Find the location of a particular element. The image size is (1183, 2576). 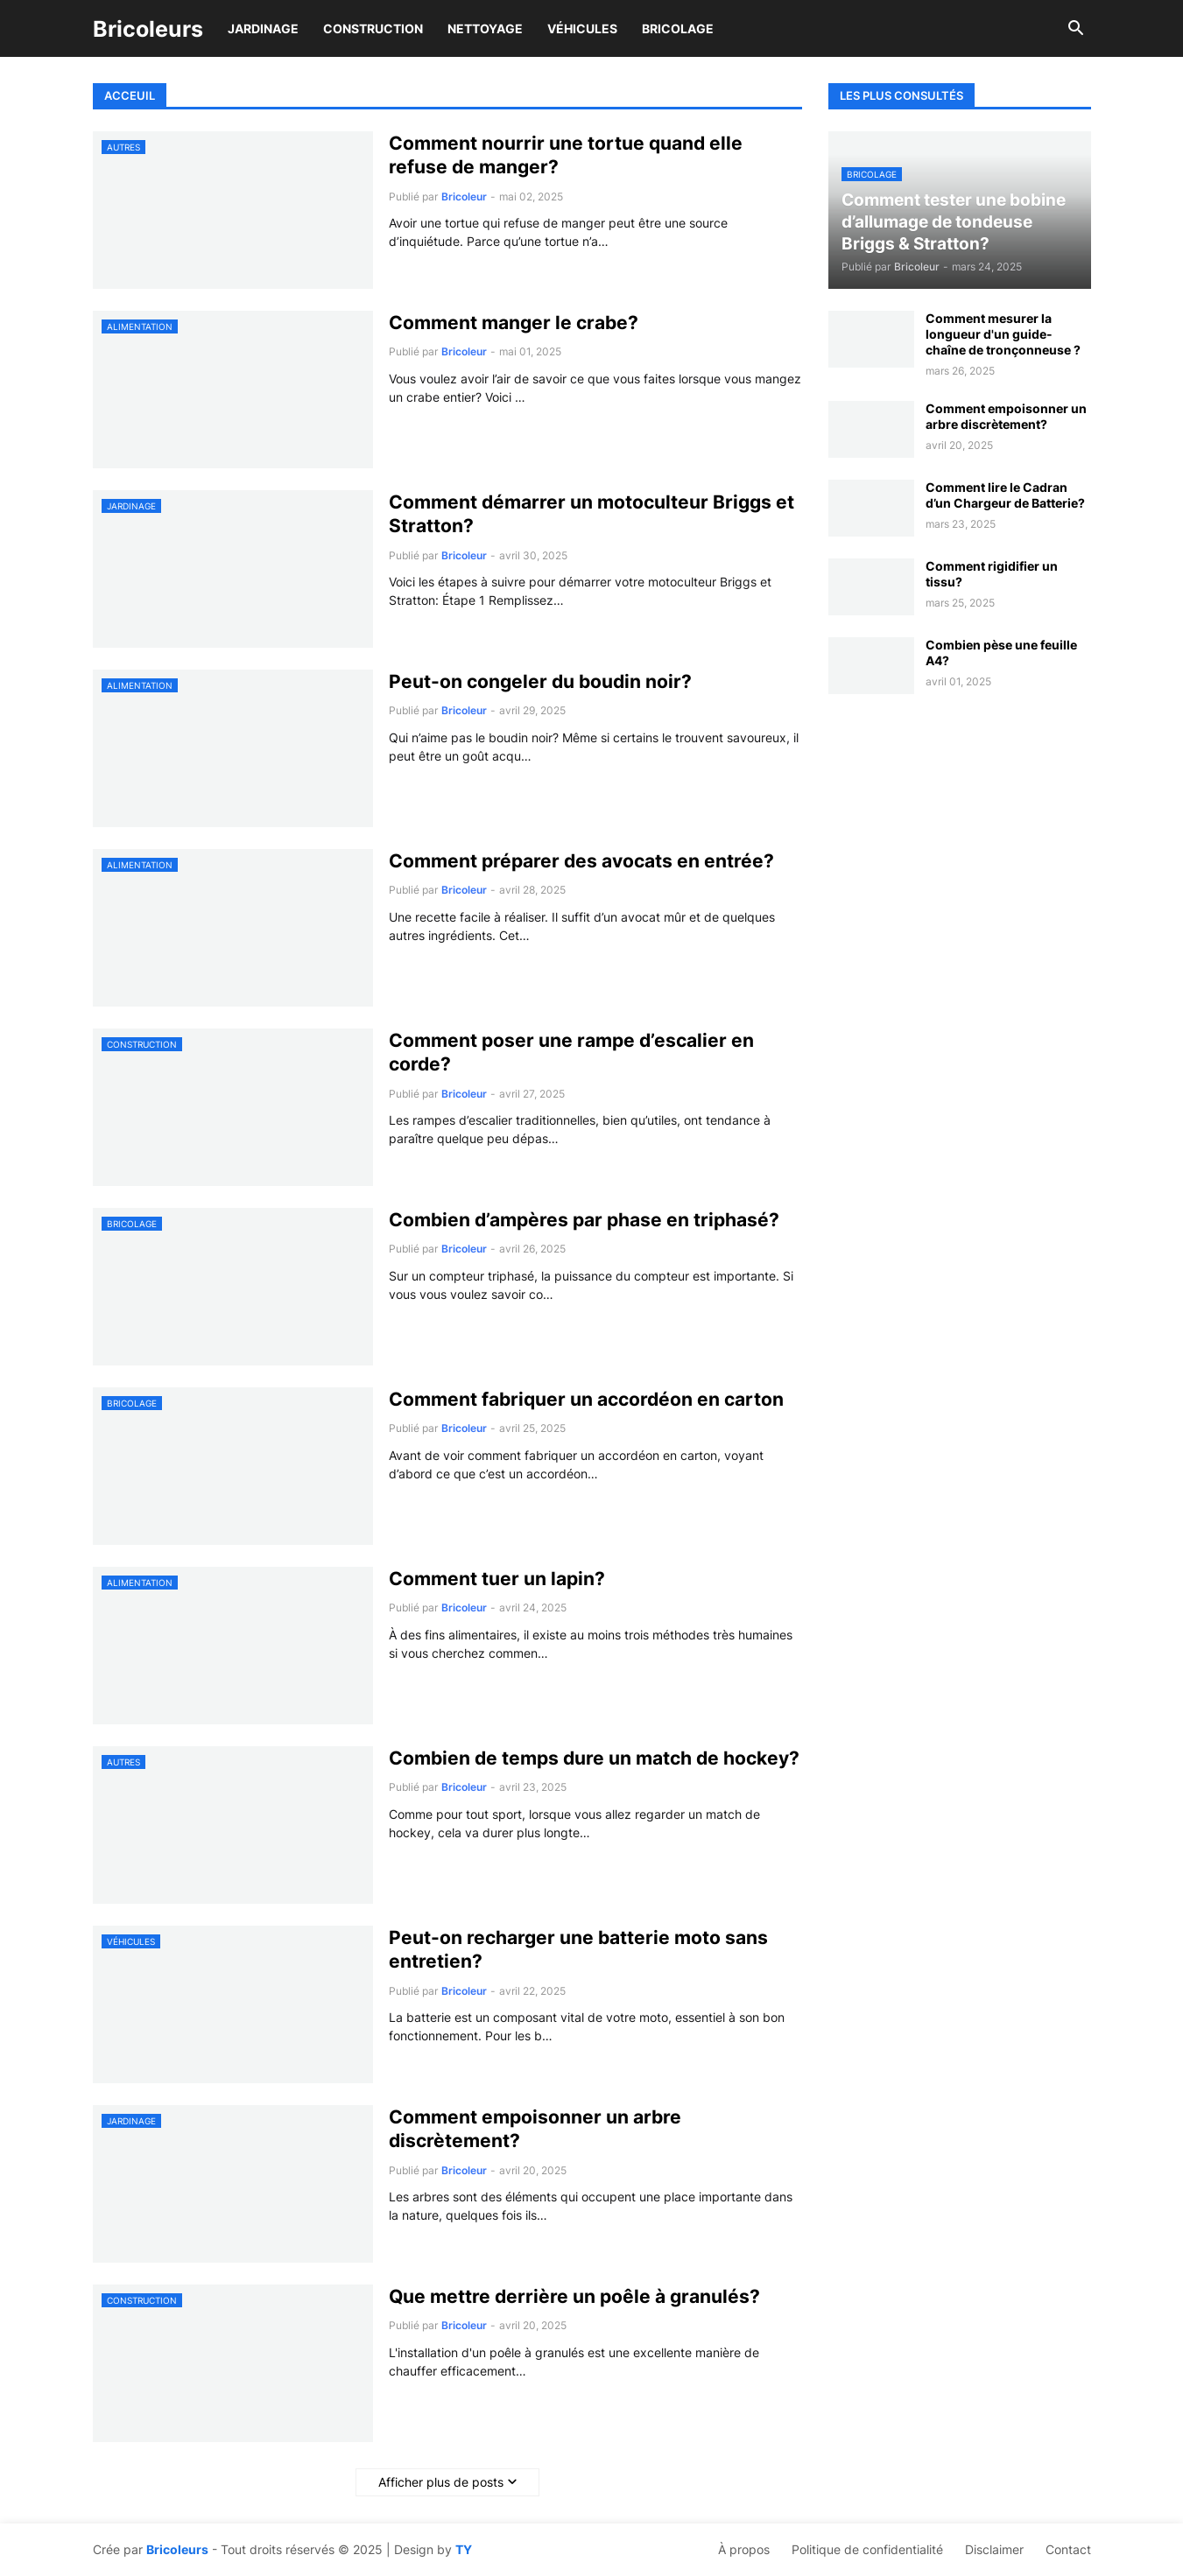

Comment manger le crabe? is located at coordinates (513, 322).